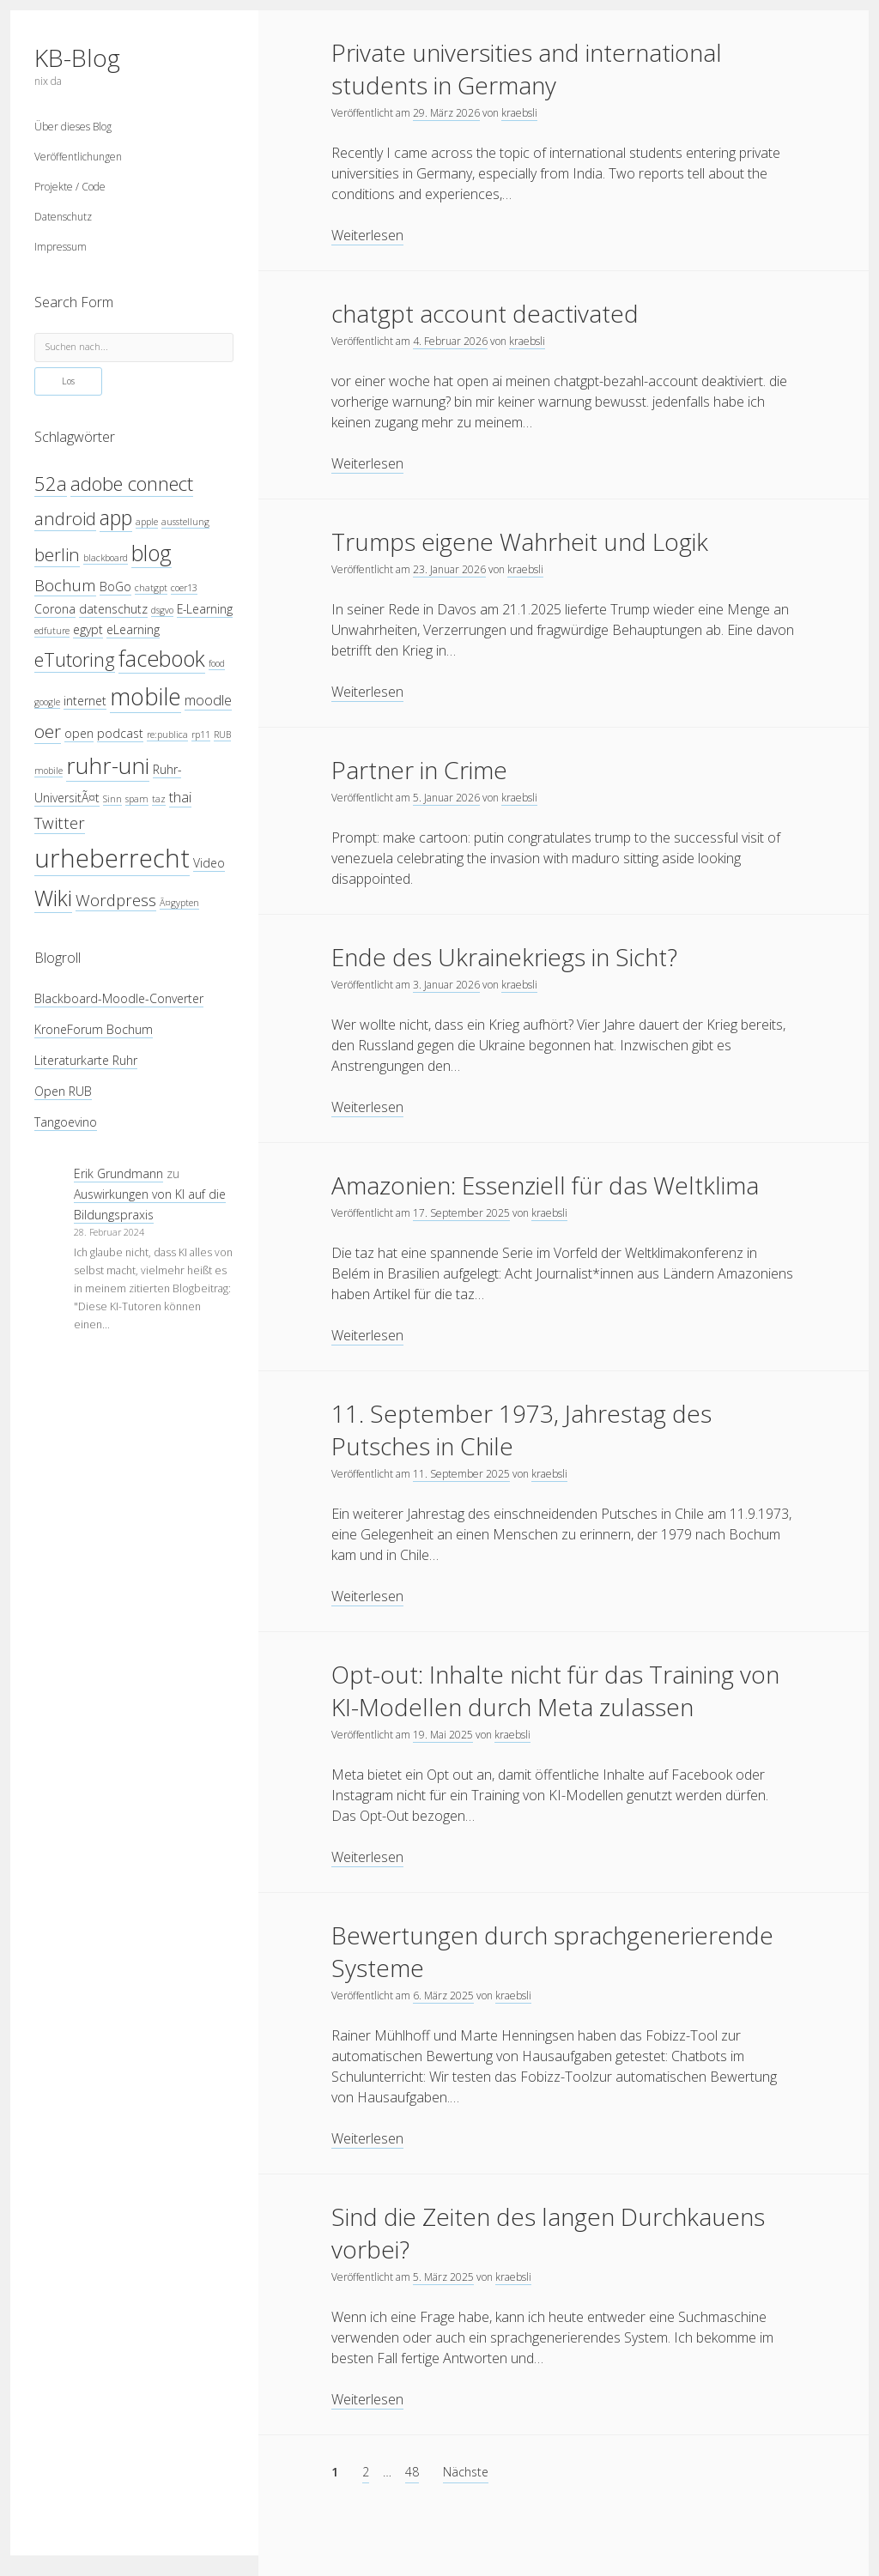  Describe the element at coordinates (115, 586) in the screenshot. I see `BoGo [BoGo (4 Einträge)]` at that location.